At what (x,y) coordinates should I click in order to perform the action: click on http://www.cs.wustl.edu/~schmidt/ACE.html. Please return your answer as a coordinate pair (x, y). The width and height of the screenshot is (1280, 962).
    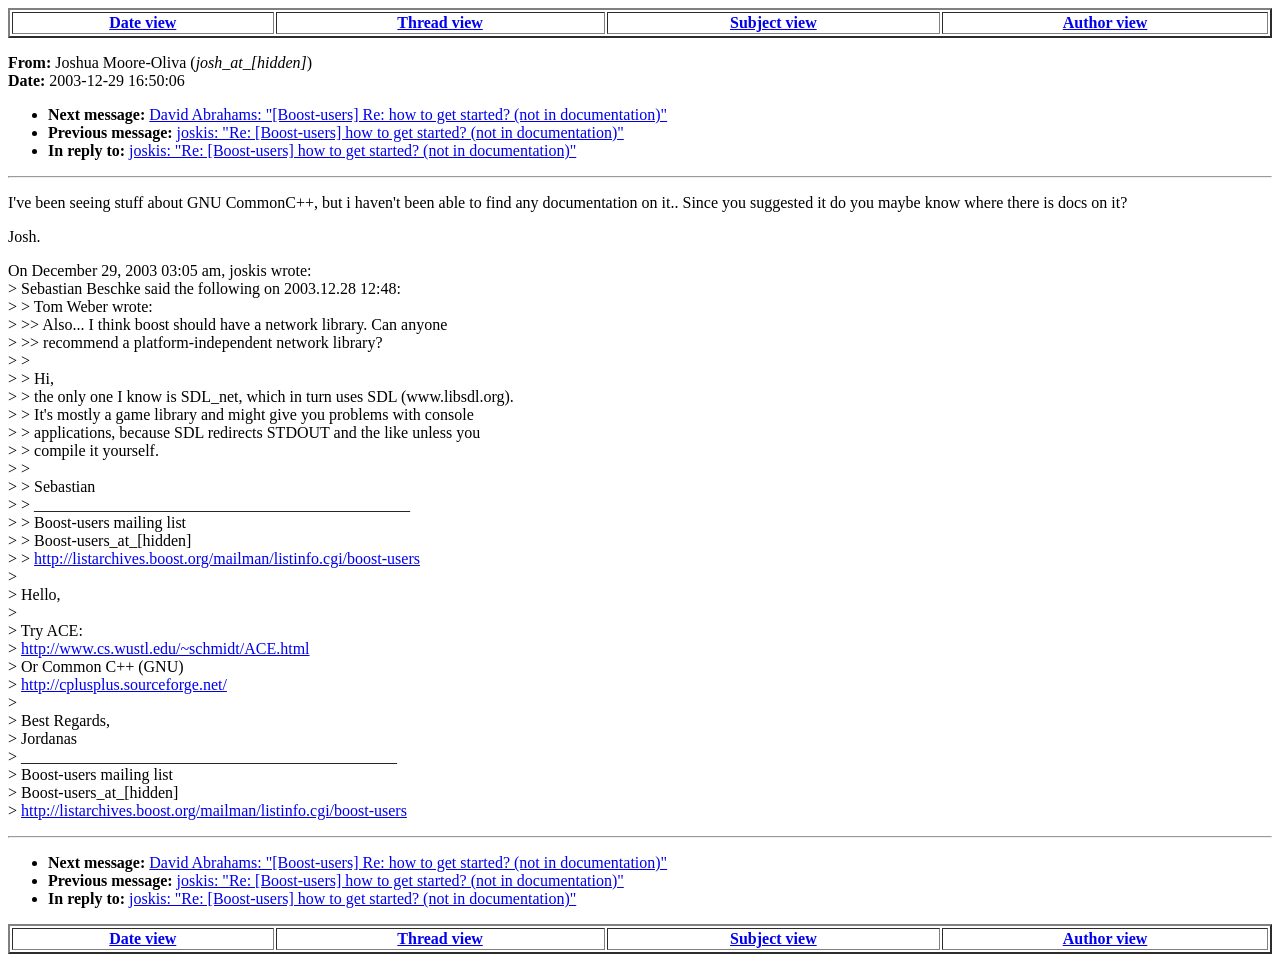
    Looking at the image, I should click on (165, 648).